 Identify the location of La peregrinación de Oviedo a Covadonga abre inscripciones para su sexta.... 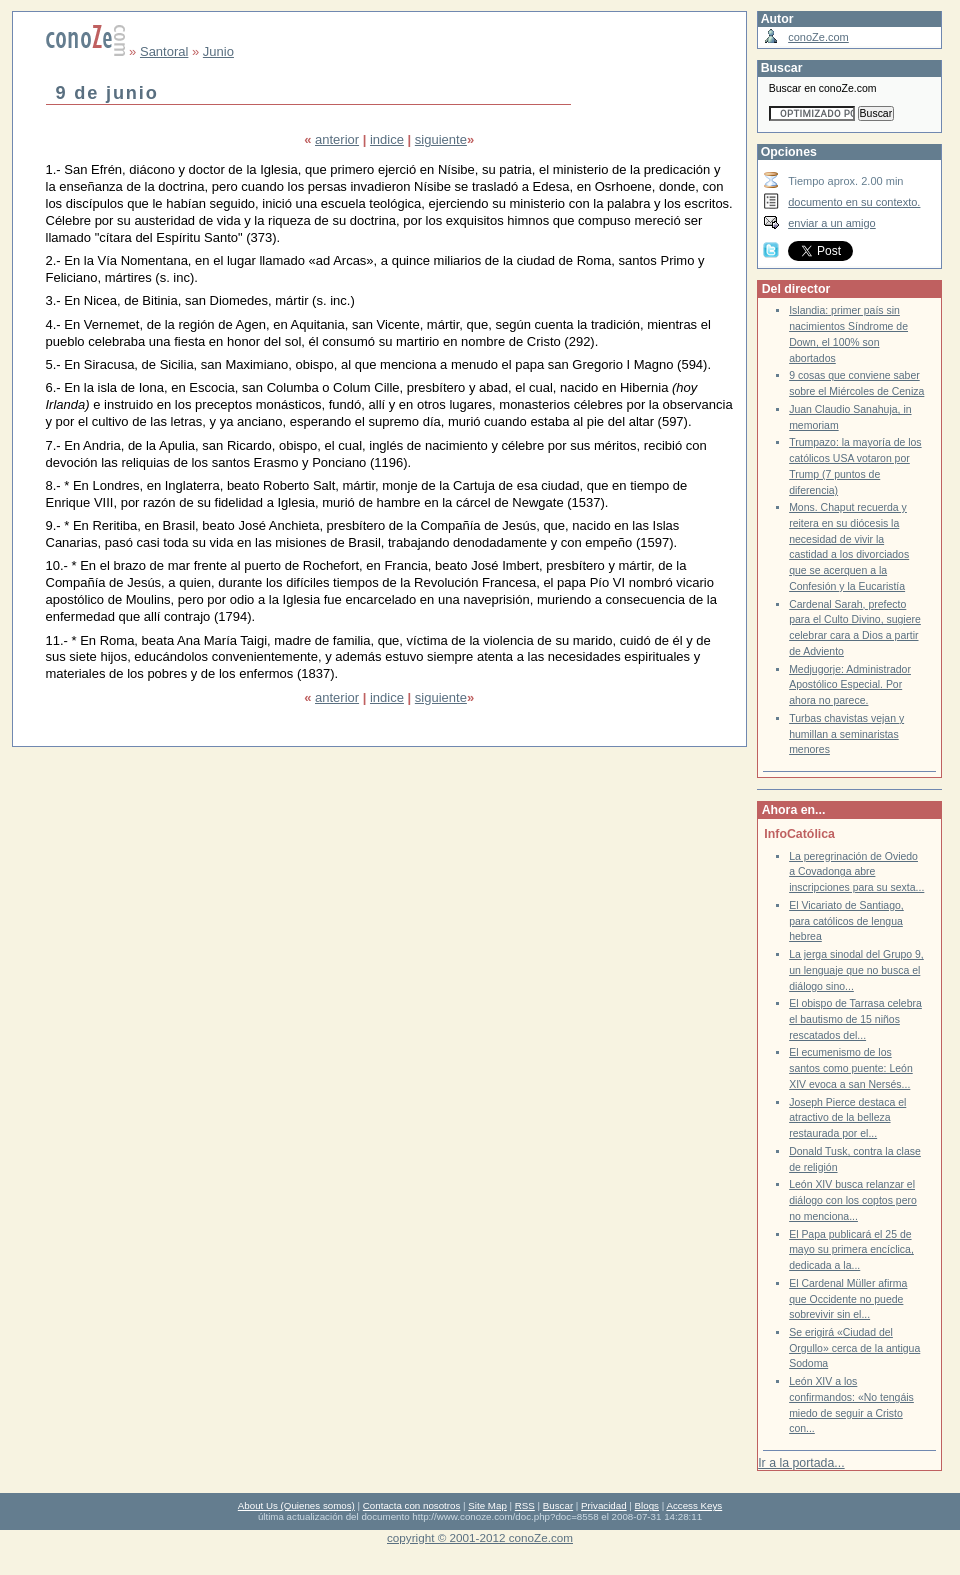
(856, 872).